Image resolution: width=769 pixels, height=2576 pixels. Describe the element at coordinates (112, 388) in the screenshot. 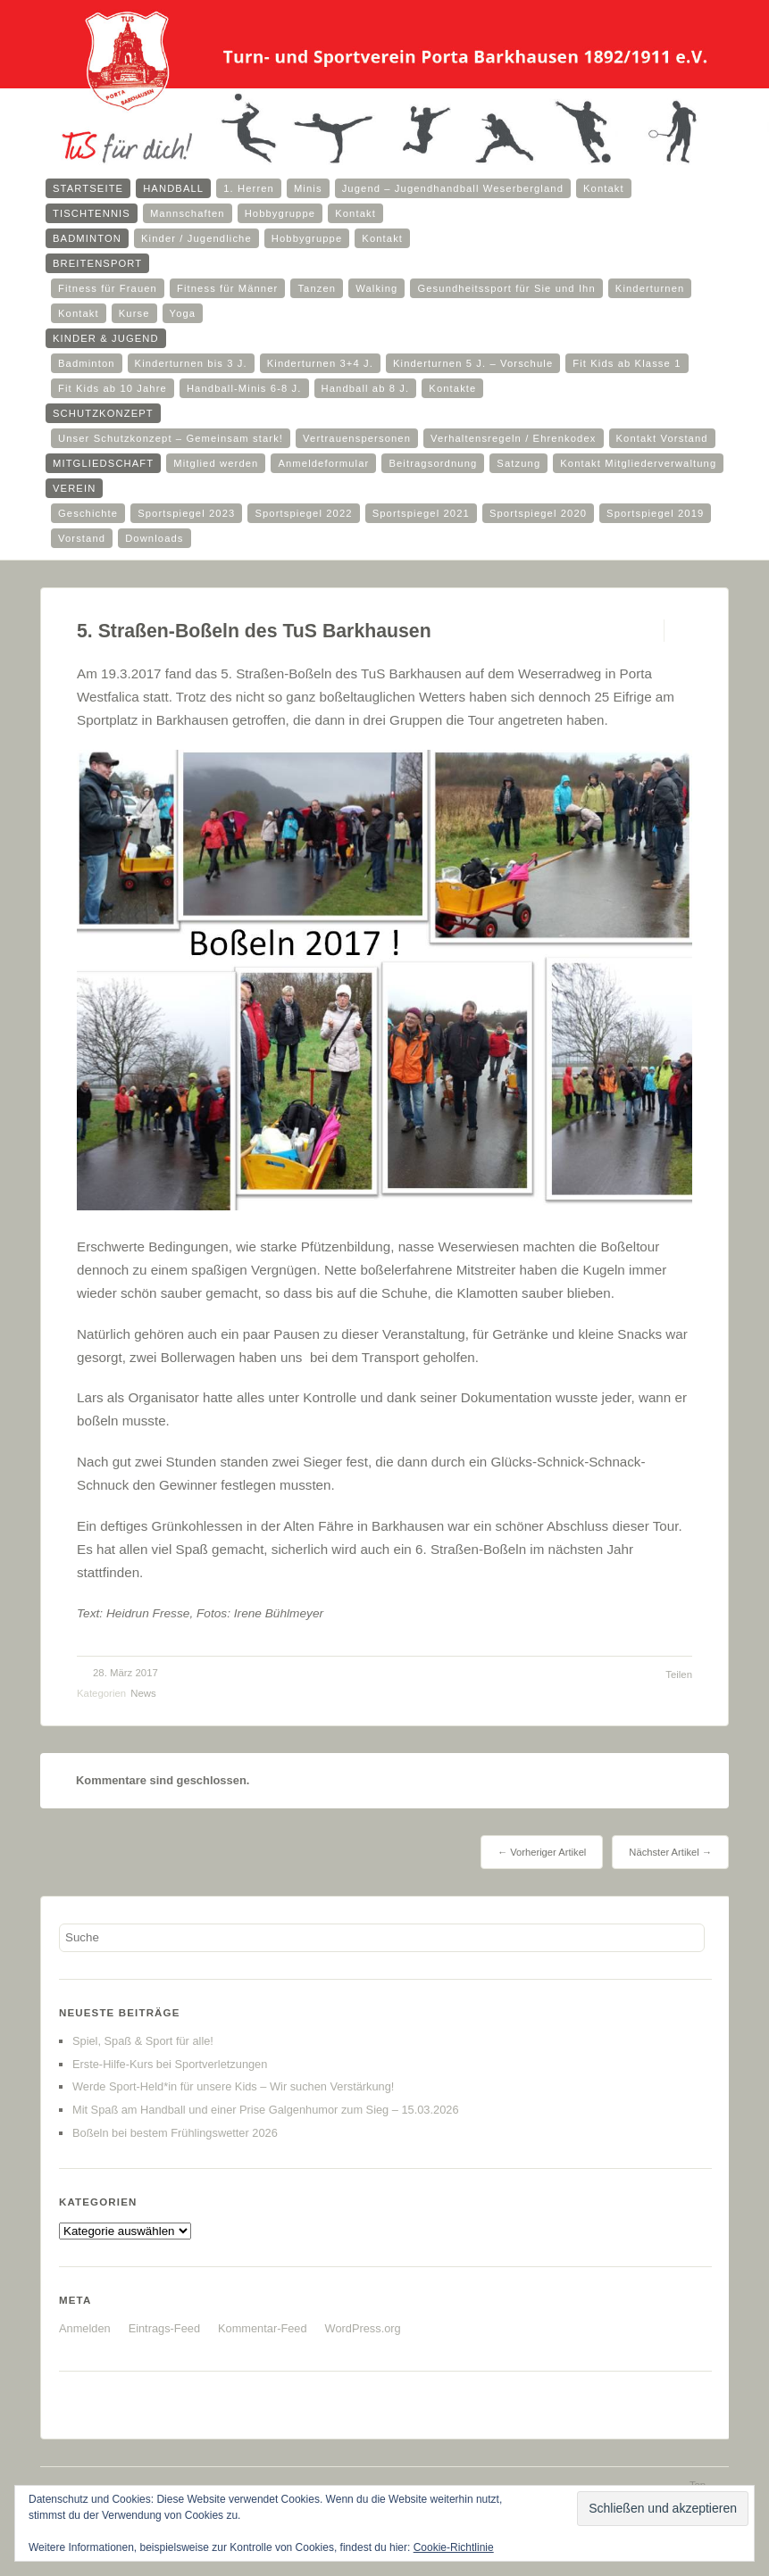

I see `Fit Kids ab 10 Jahre` at that location.